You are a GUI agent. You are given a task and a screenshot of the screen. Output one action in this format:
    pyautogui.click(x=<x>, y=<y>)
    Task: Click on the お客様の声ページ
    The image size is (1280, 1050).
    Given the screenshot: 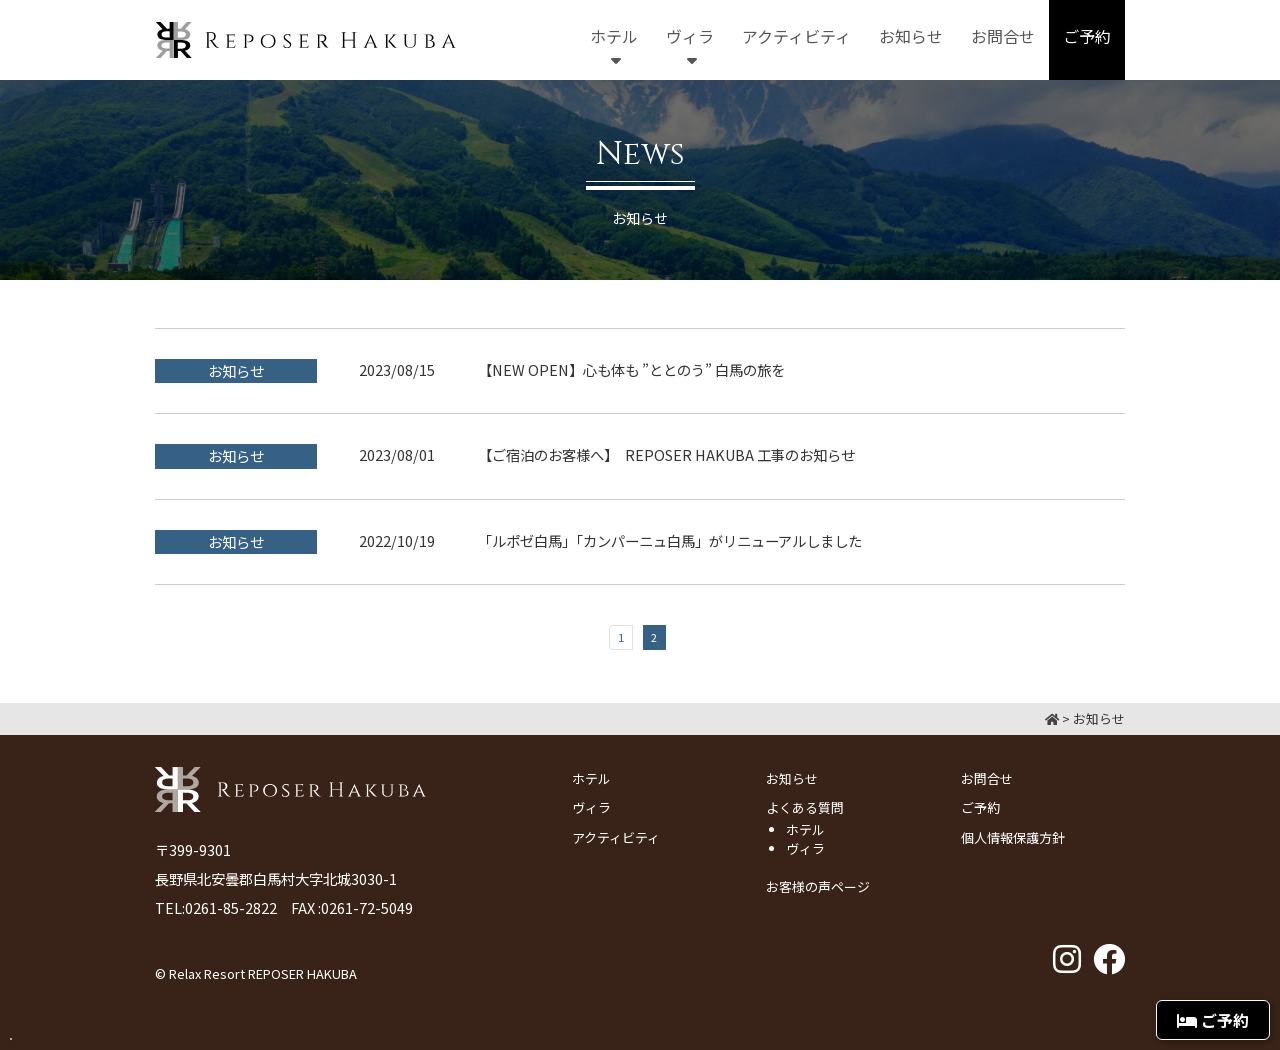 What is the action you would take?
    pyautogui.click(x=818, y=886)
    